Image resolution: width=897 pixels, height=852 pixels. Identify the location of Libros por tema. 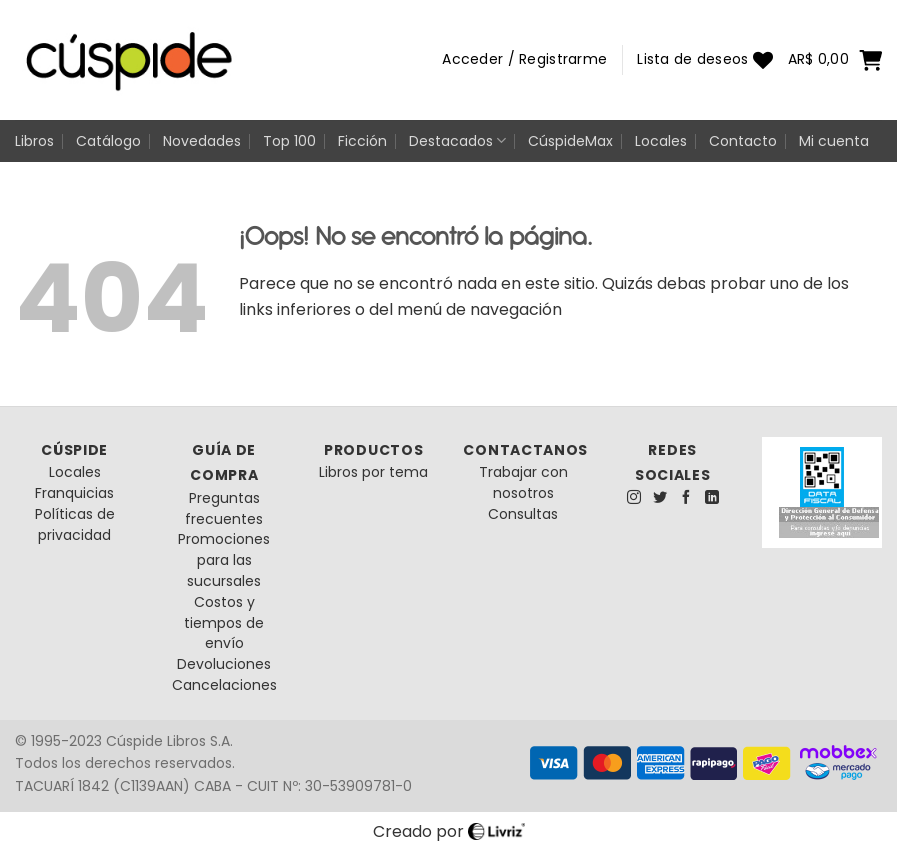
(373, 472).